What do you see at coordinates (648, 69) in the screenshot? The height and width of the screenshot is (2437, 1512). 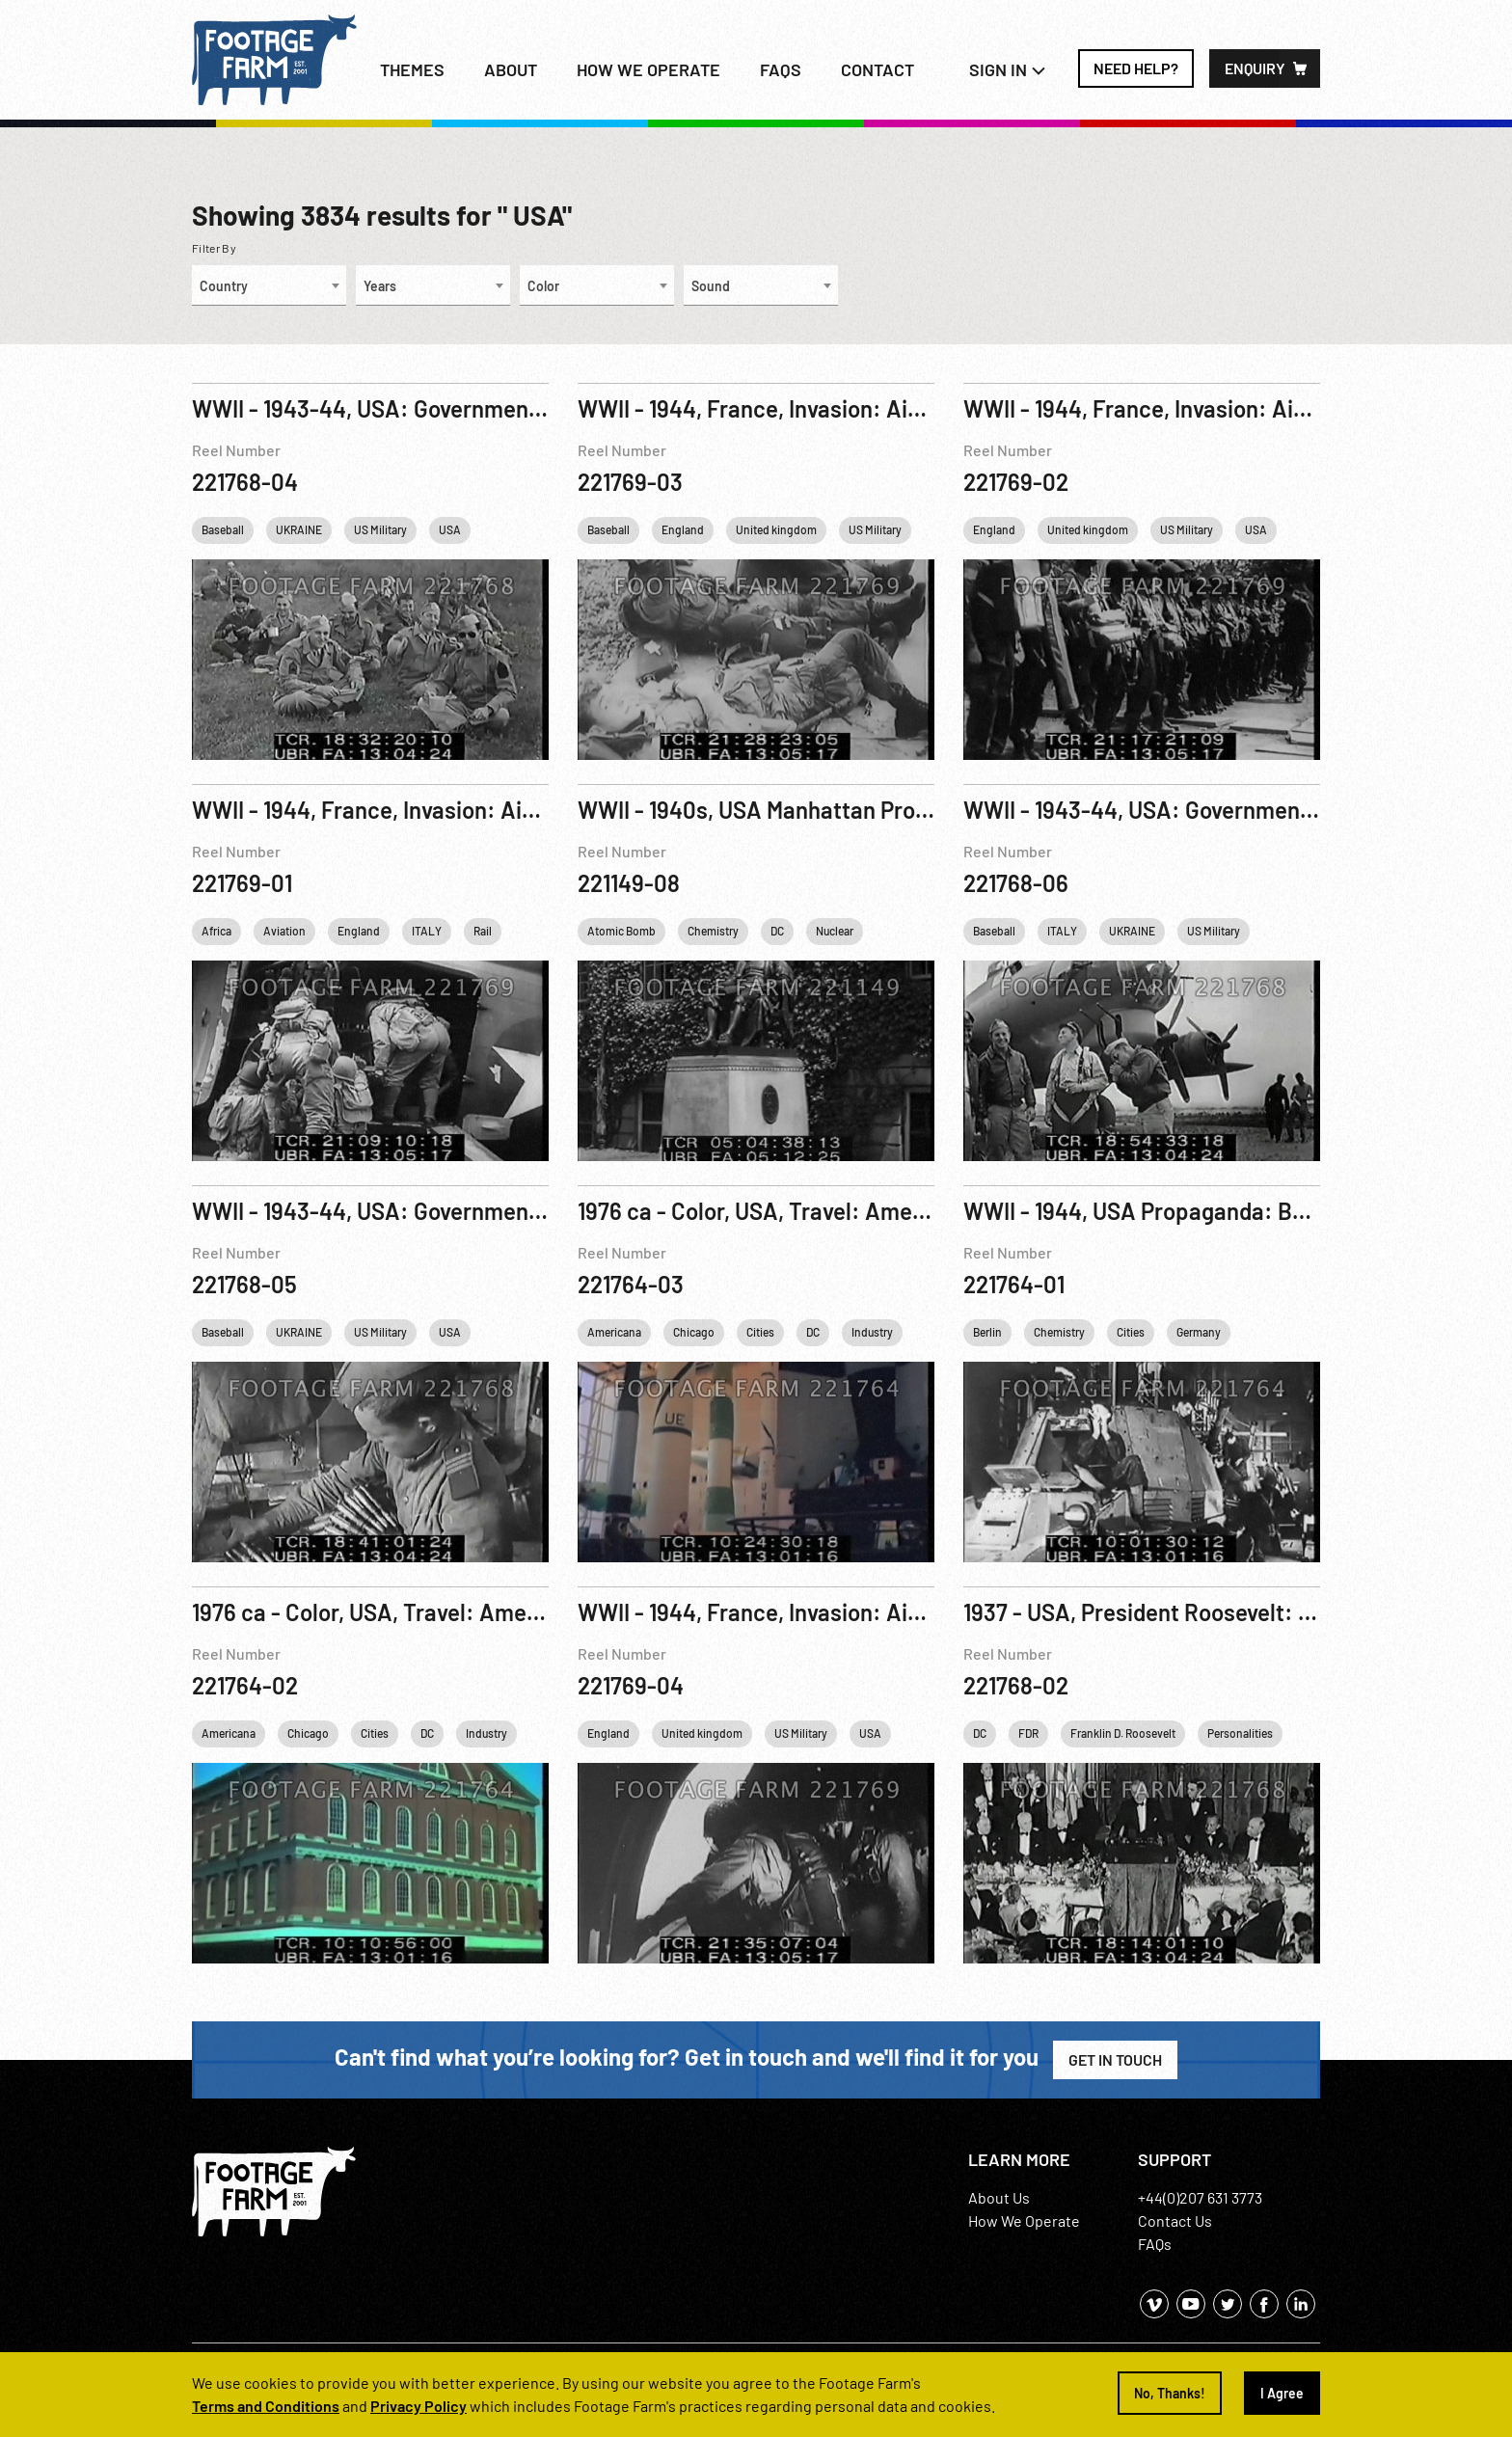 I see `How we operate` at bounding box center [648, 69].